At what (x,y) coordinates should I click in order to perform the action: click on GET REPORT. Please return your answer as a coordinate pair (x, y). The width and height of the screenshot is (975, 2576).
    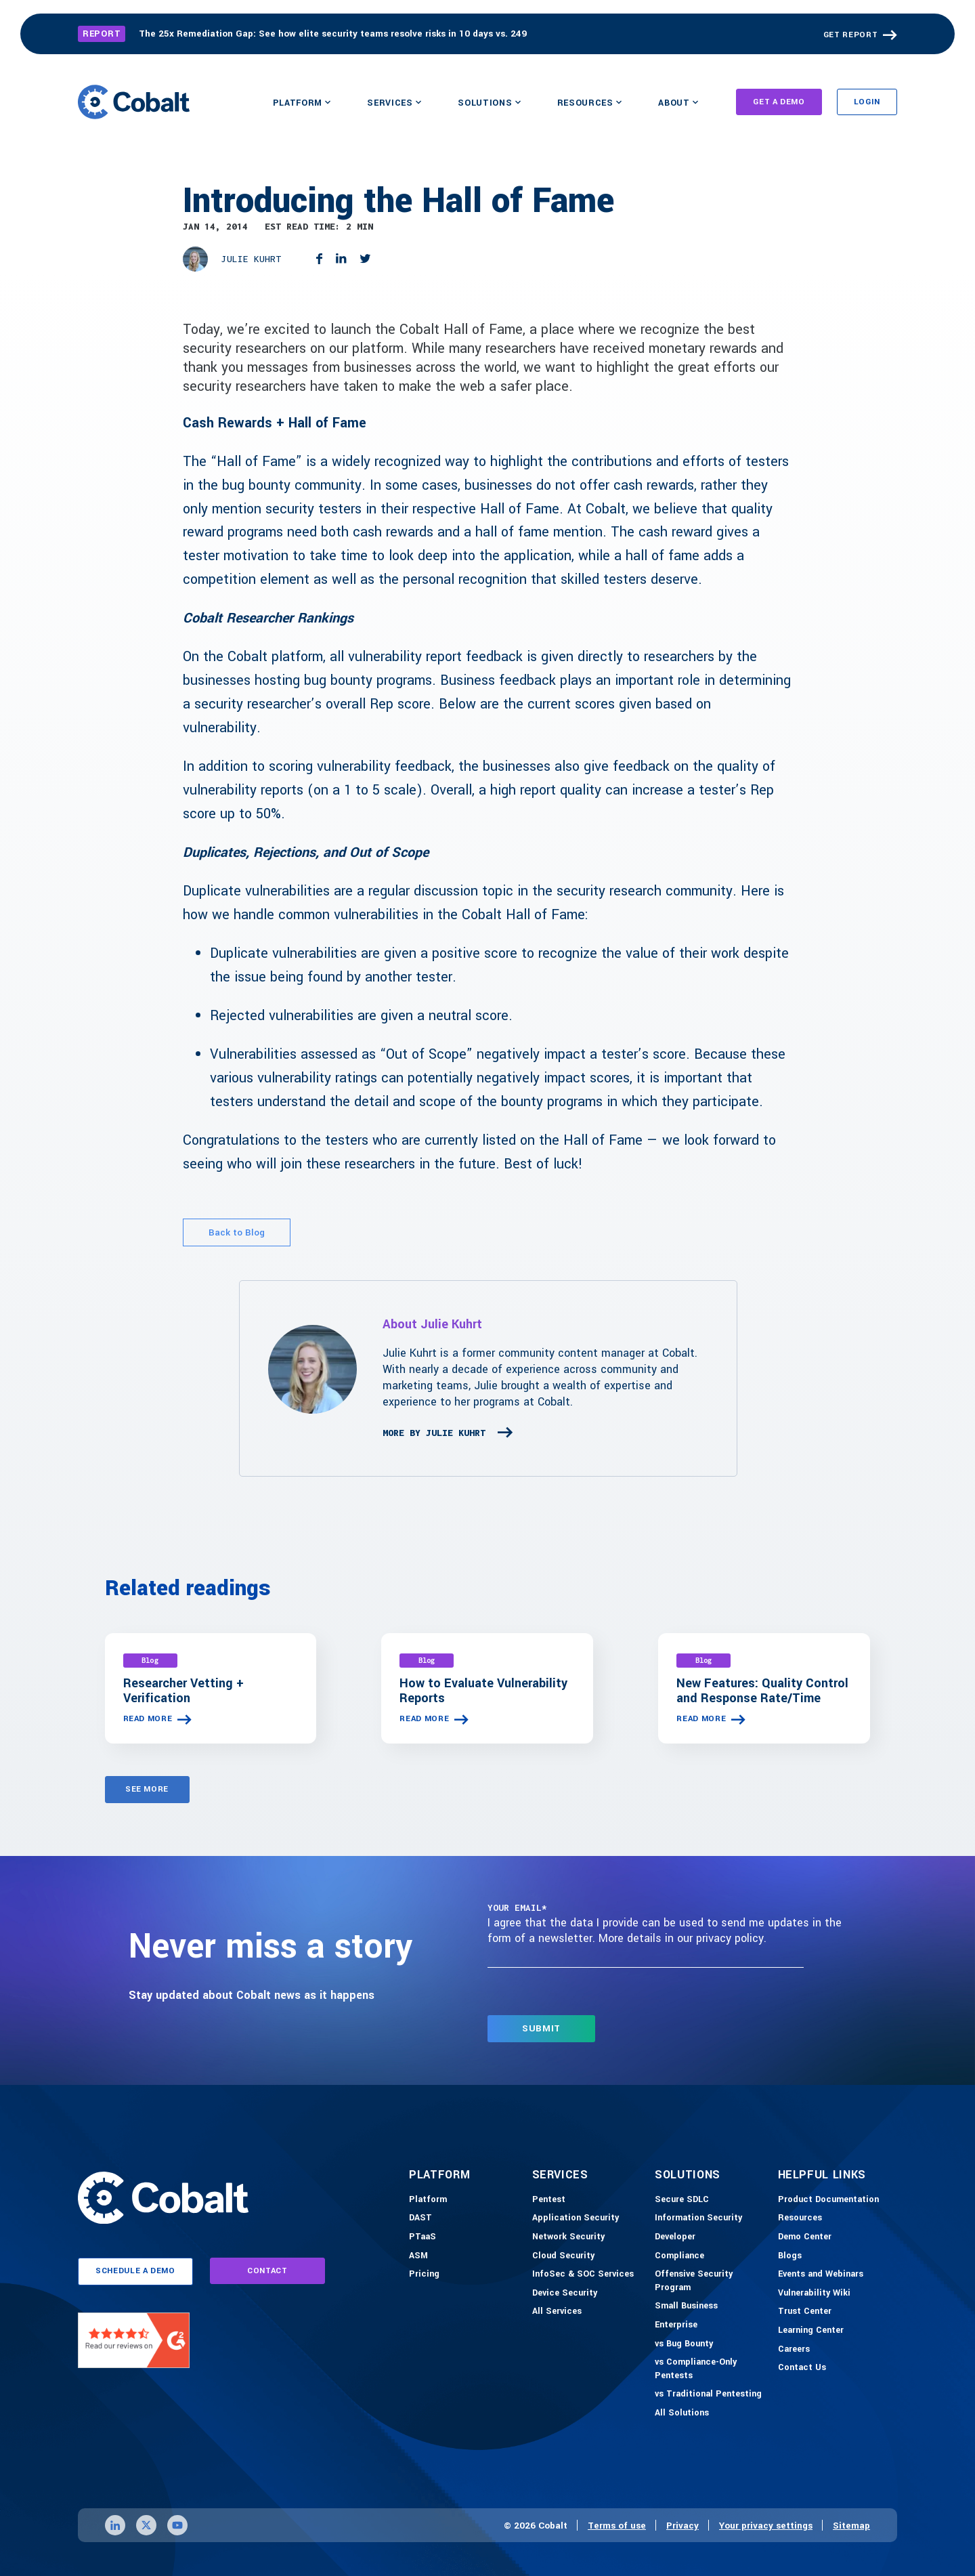
    Looking at the image, I should click on (850, 35).